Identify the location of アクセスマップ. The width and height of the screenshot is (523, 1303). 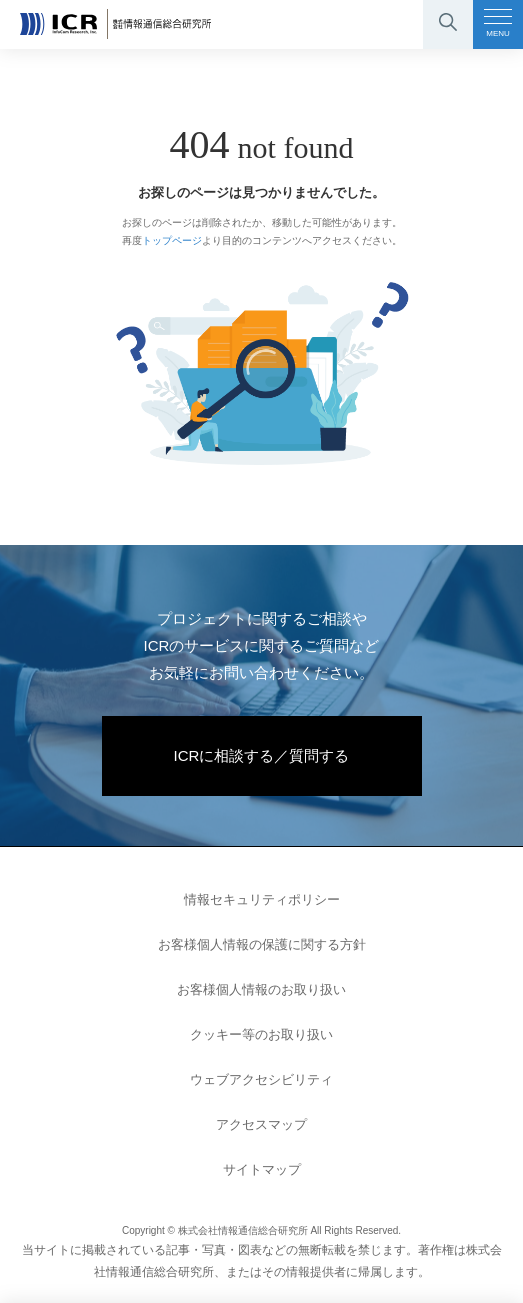
(261, 1124).